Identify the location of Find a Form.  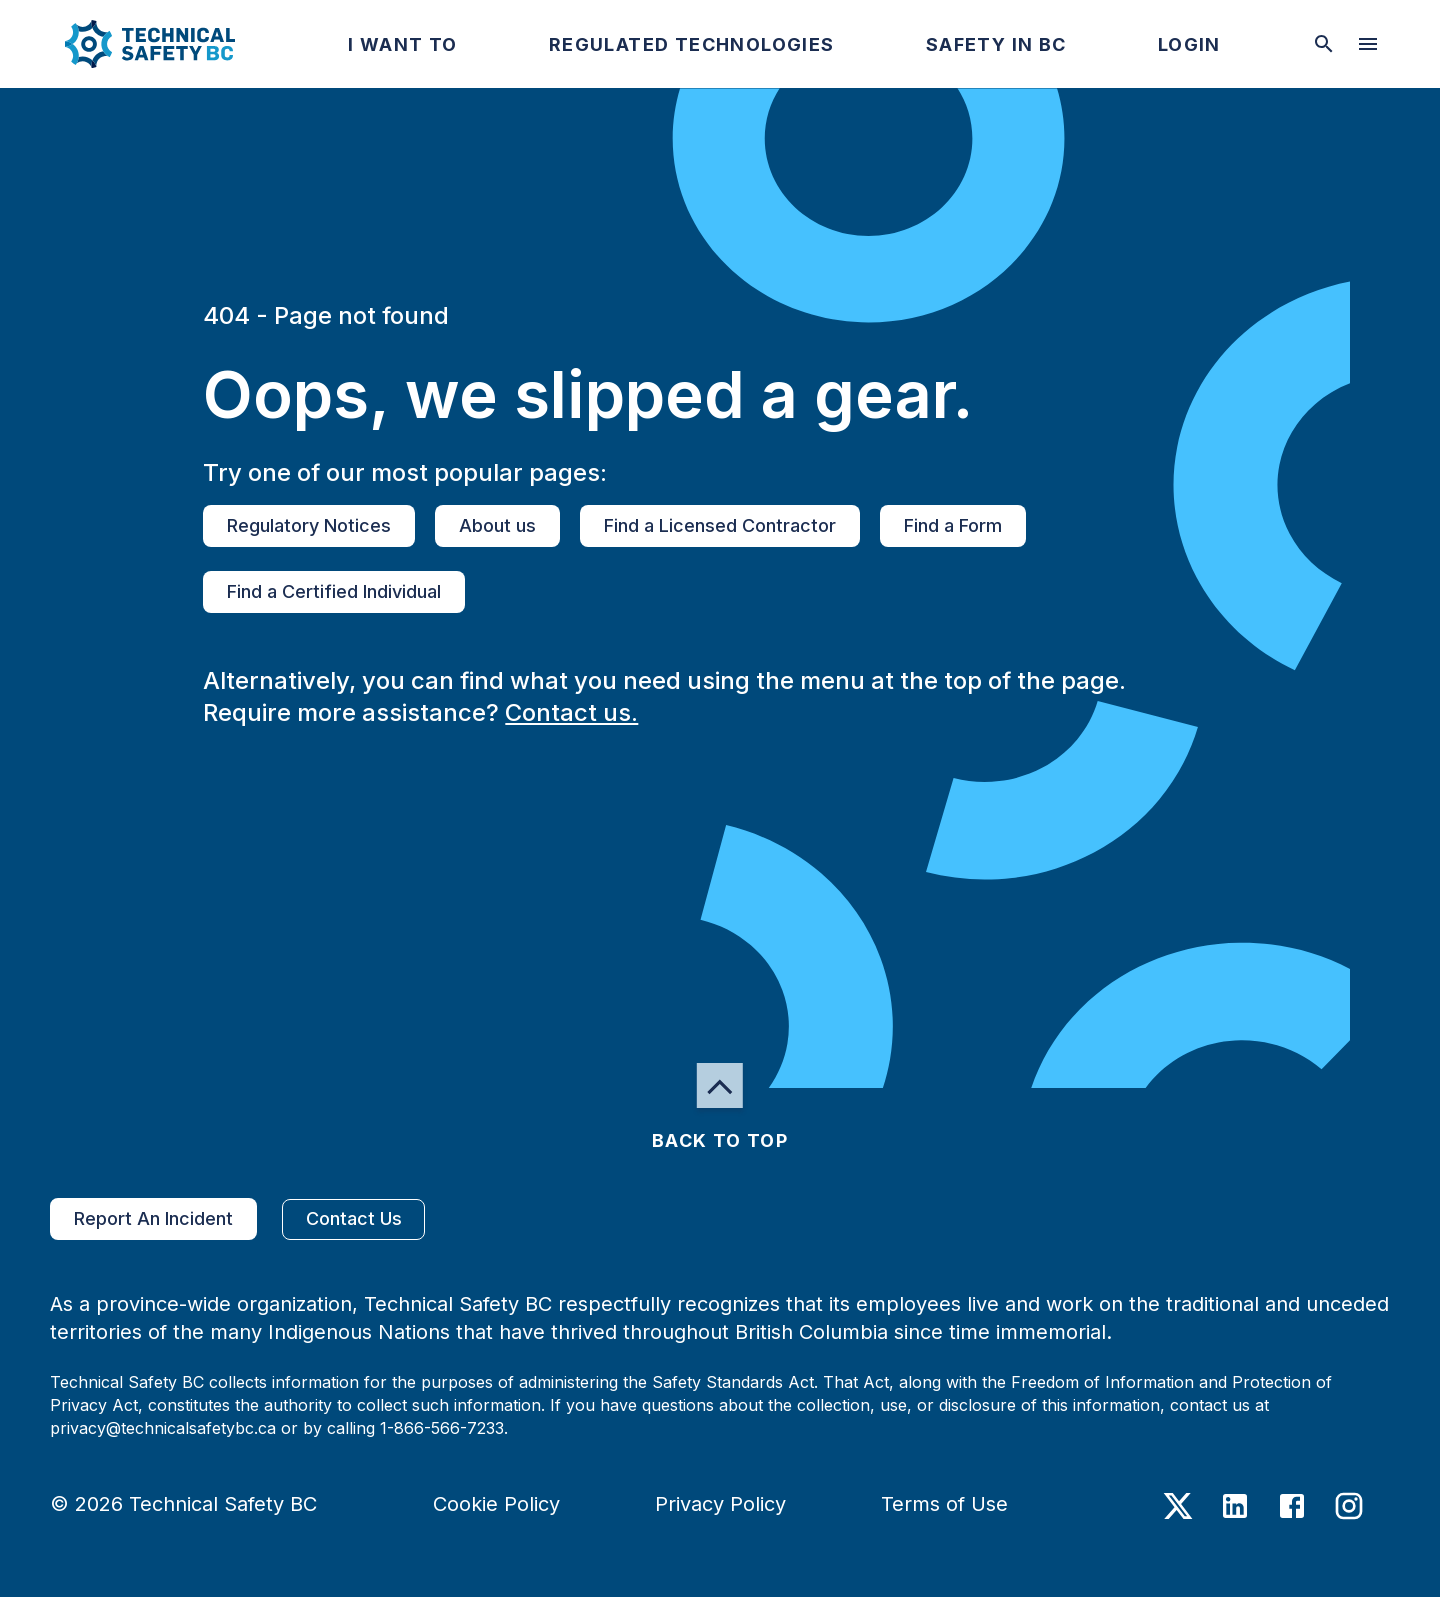
(953, 526).